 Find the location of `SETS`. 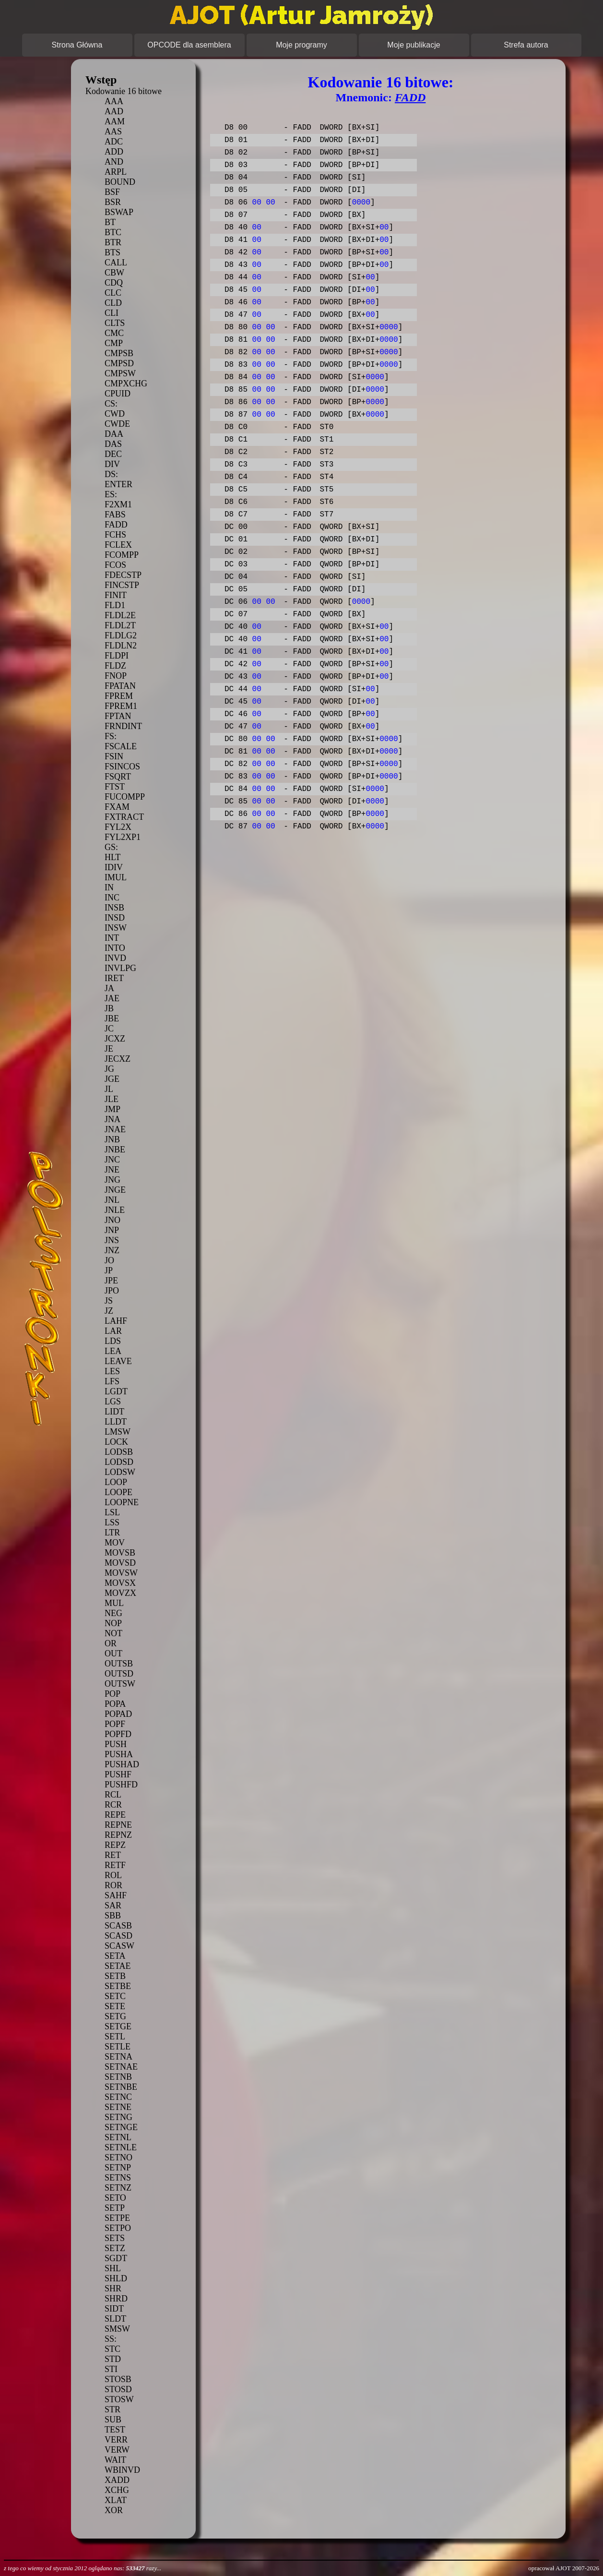

SETS is located at coordinates (115, 2238).